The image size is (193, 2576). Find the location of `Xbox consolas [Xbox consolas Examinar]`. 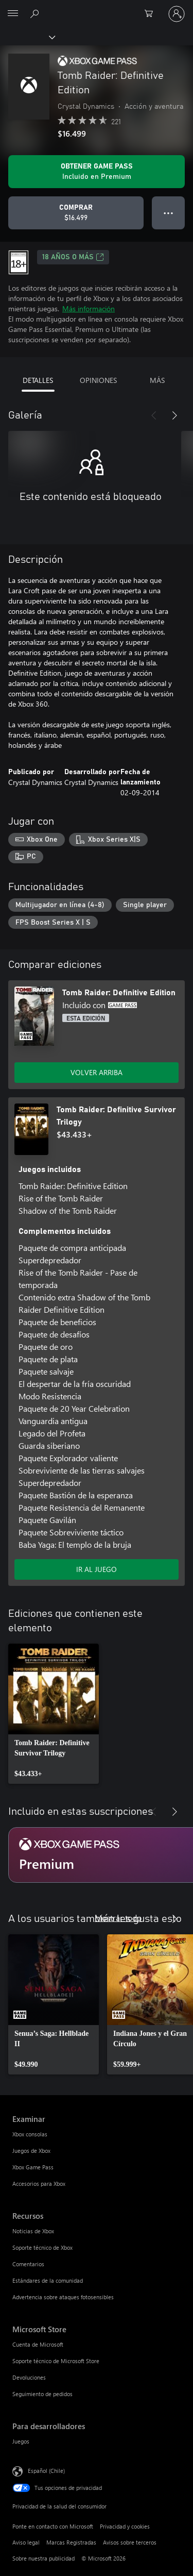

Xbox consolas [Xbox consolas Examinar] is located at coordinates (29, 2134).